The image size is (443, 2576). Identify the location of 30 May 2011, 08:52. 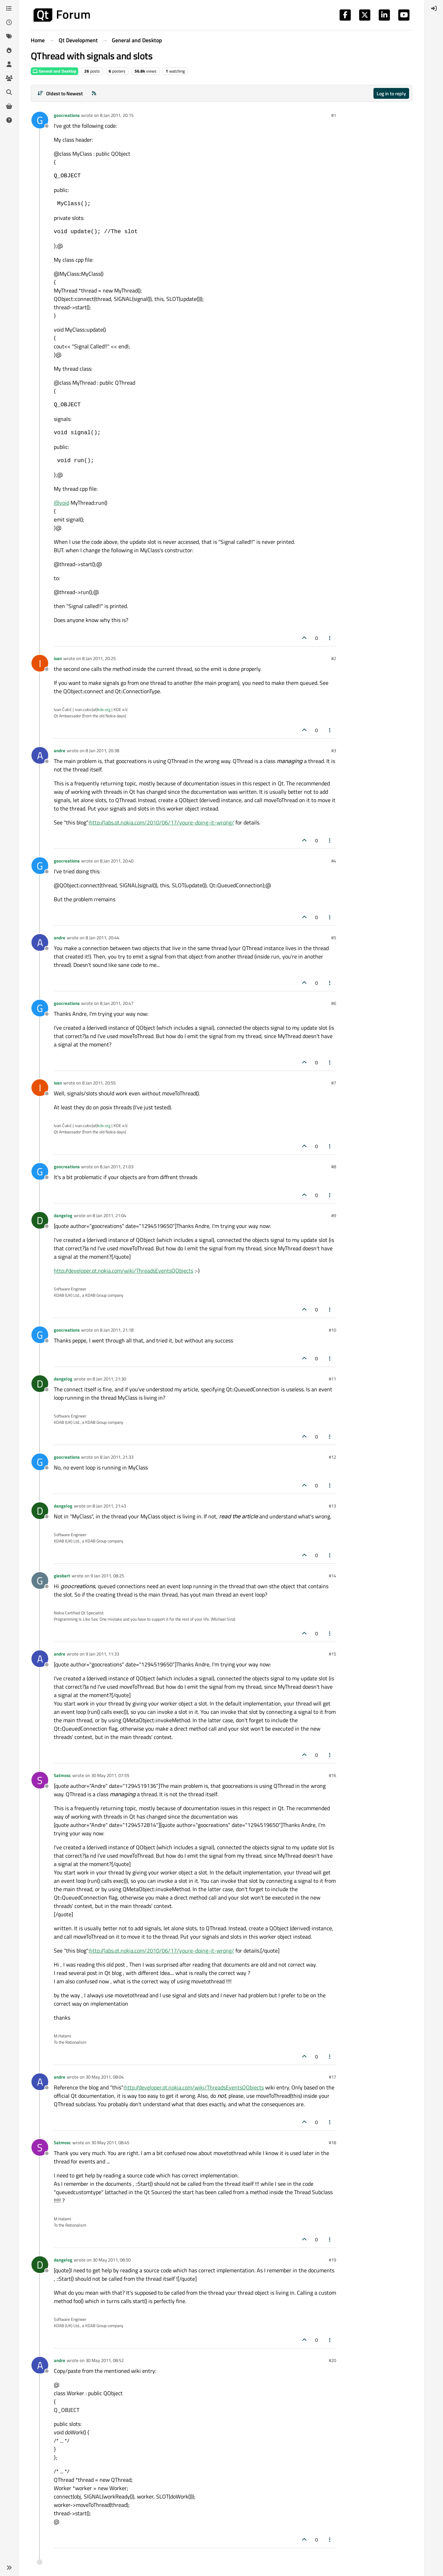
(105, 2360).